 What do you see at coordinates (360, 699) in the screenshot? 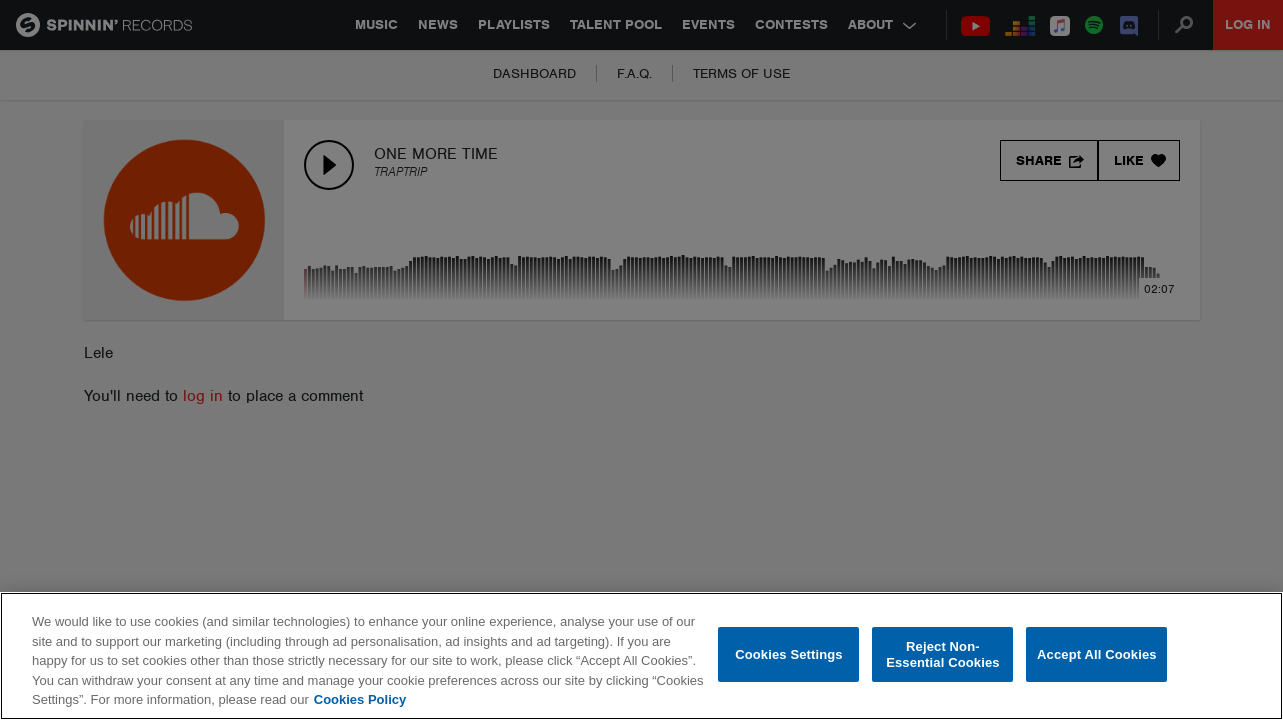
I see `Cookies Policy [More information about your privacy, opens in a new tab]` at bounding box center [360, 699].